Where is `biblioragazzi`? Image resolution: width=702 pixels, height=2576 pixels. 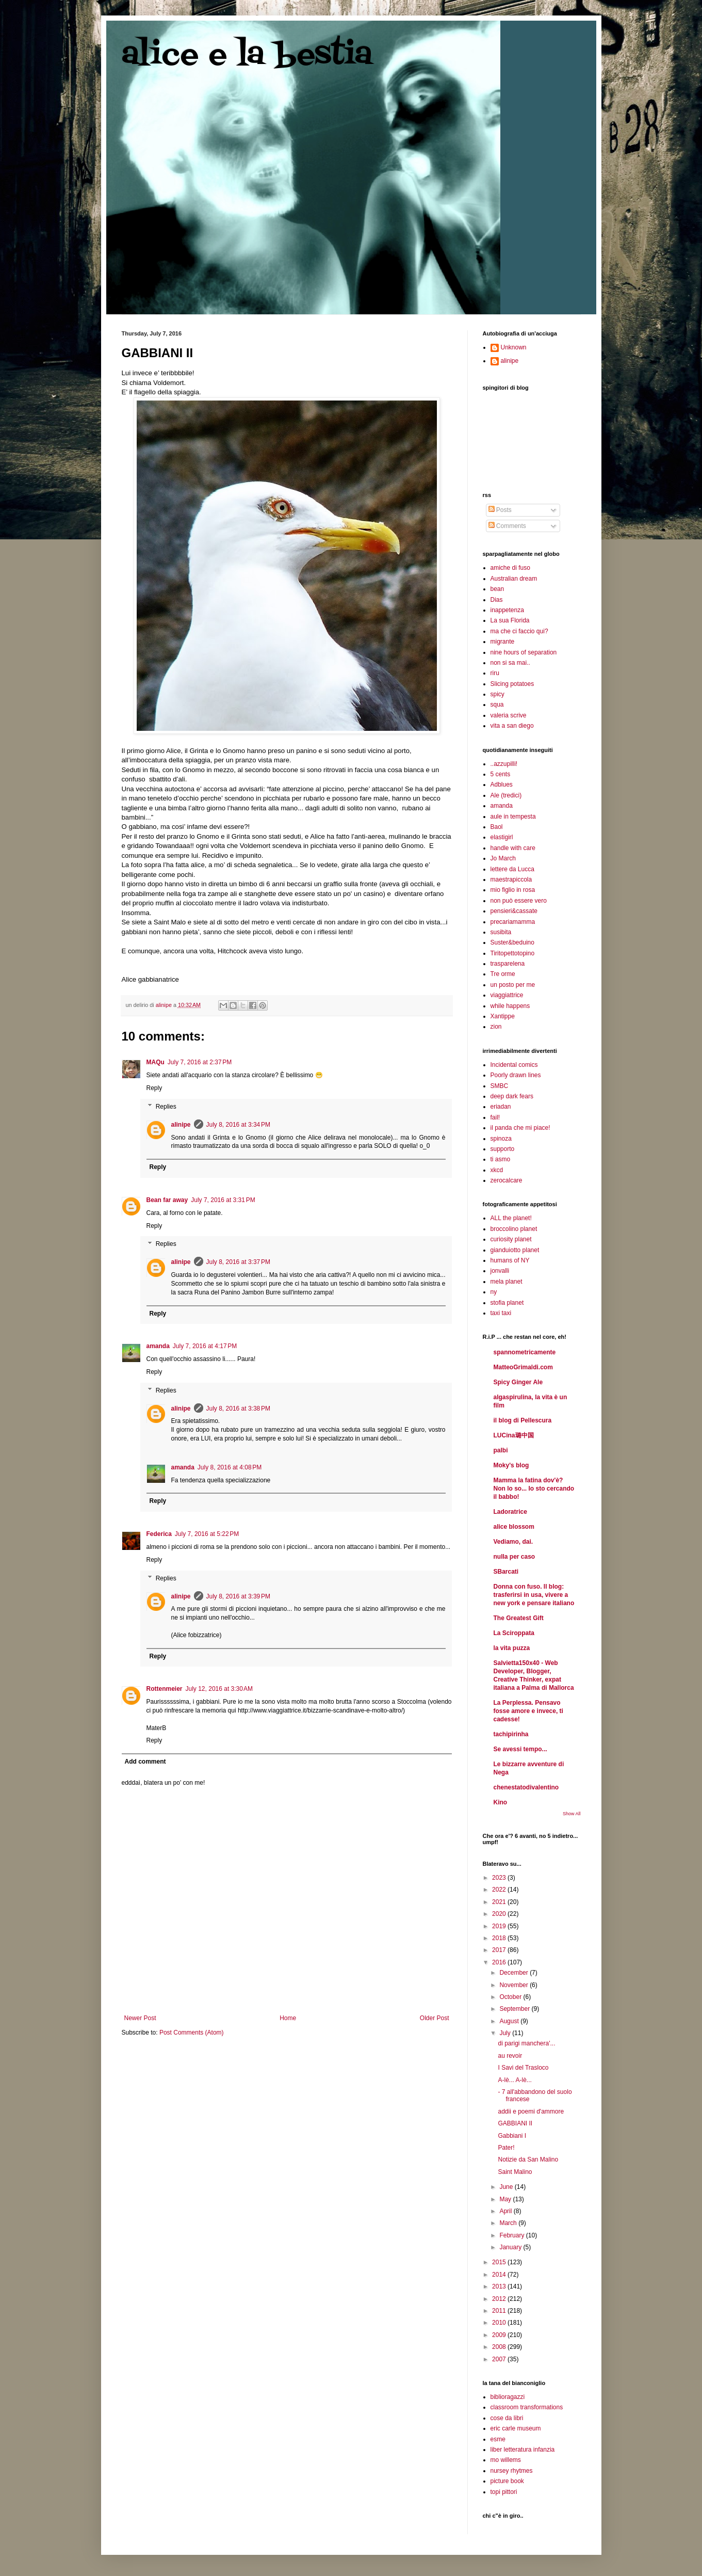 biblioragazzi is located at coordinates (508, 2397).